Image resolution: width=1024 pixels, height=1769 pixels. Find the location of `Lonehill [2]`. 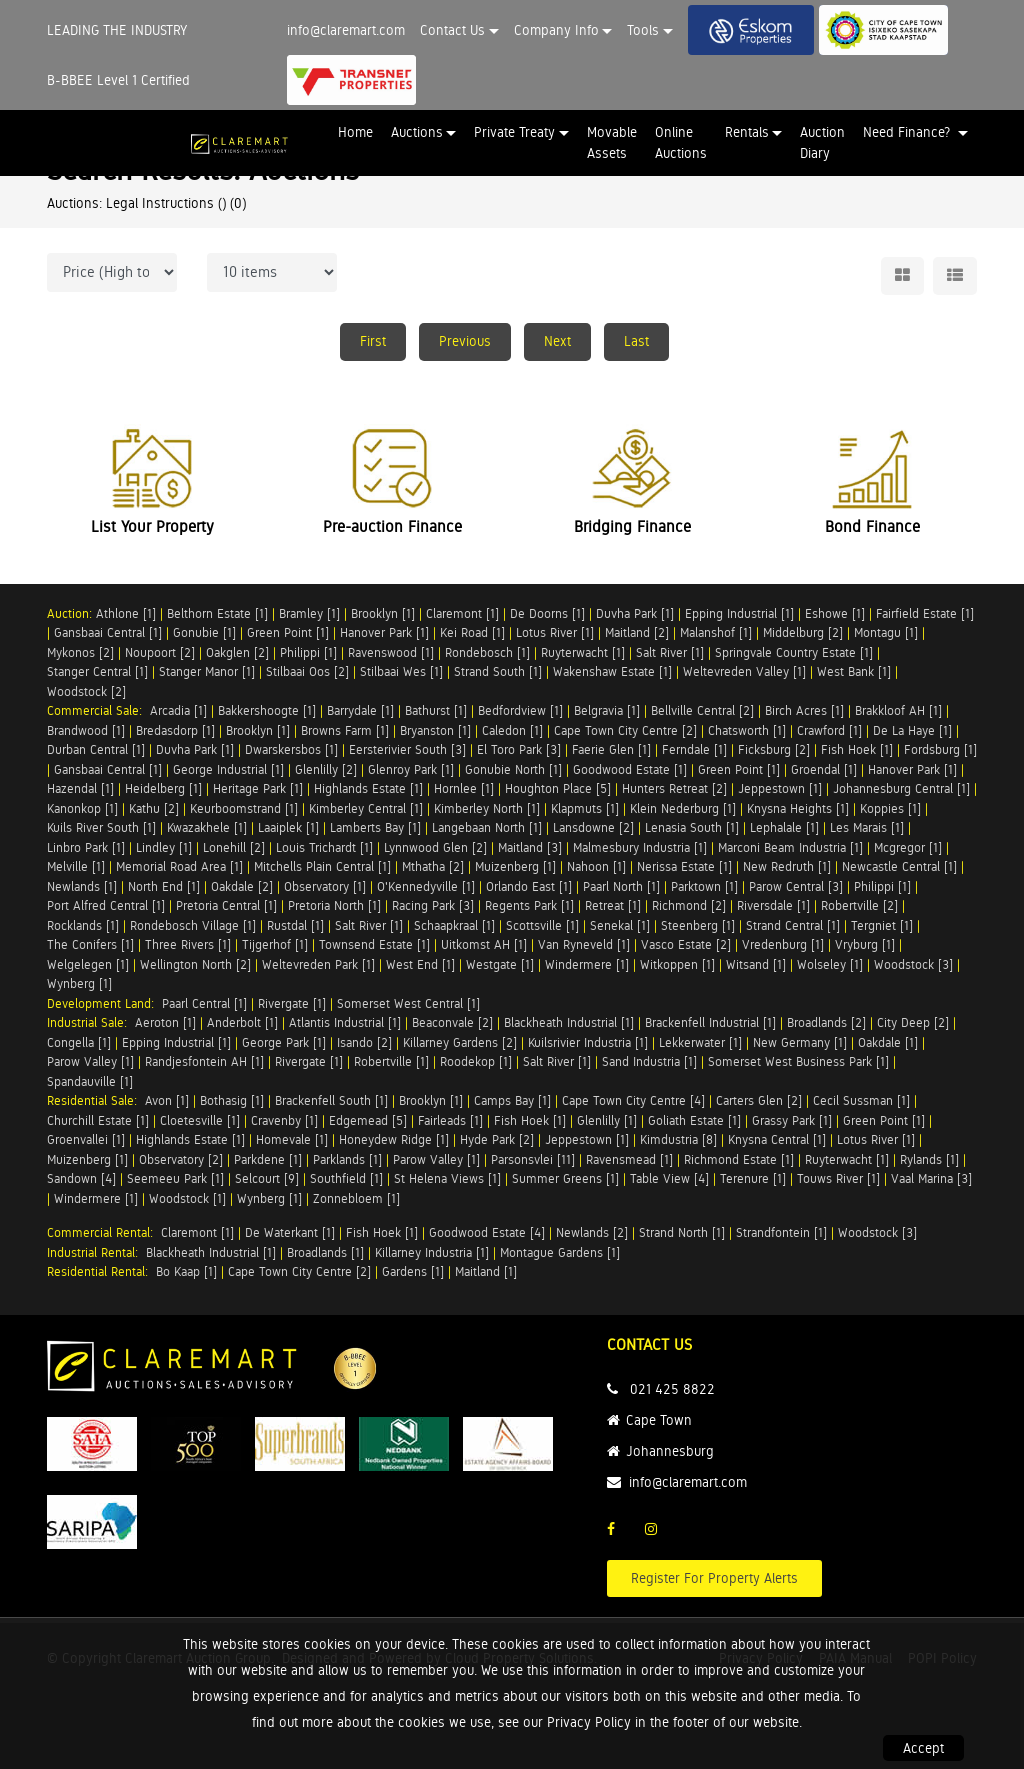

Lonehill [2] is located at coordinates (234, 847).